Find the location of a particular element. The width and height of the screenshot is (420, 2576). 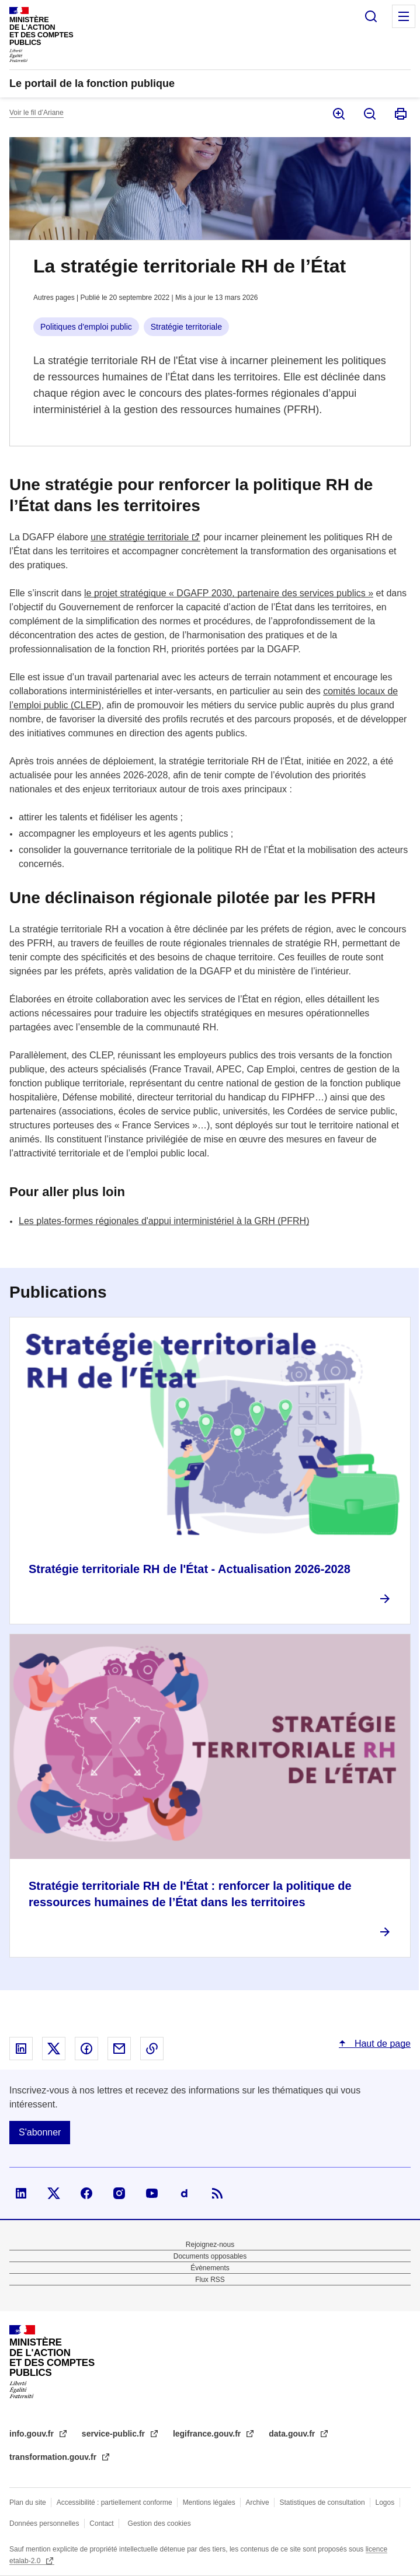

une stratégie territoriale is located at coordinates (140, 537).